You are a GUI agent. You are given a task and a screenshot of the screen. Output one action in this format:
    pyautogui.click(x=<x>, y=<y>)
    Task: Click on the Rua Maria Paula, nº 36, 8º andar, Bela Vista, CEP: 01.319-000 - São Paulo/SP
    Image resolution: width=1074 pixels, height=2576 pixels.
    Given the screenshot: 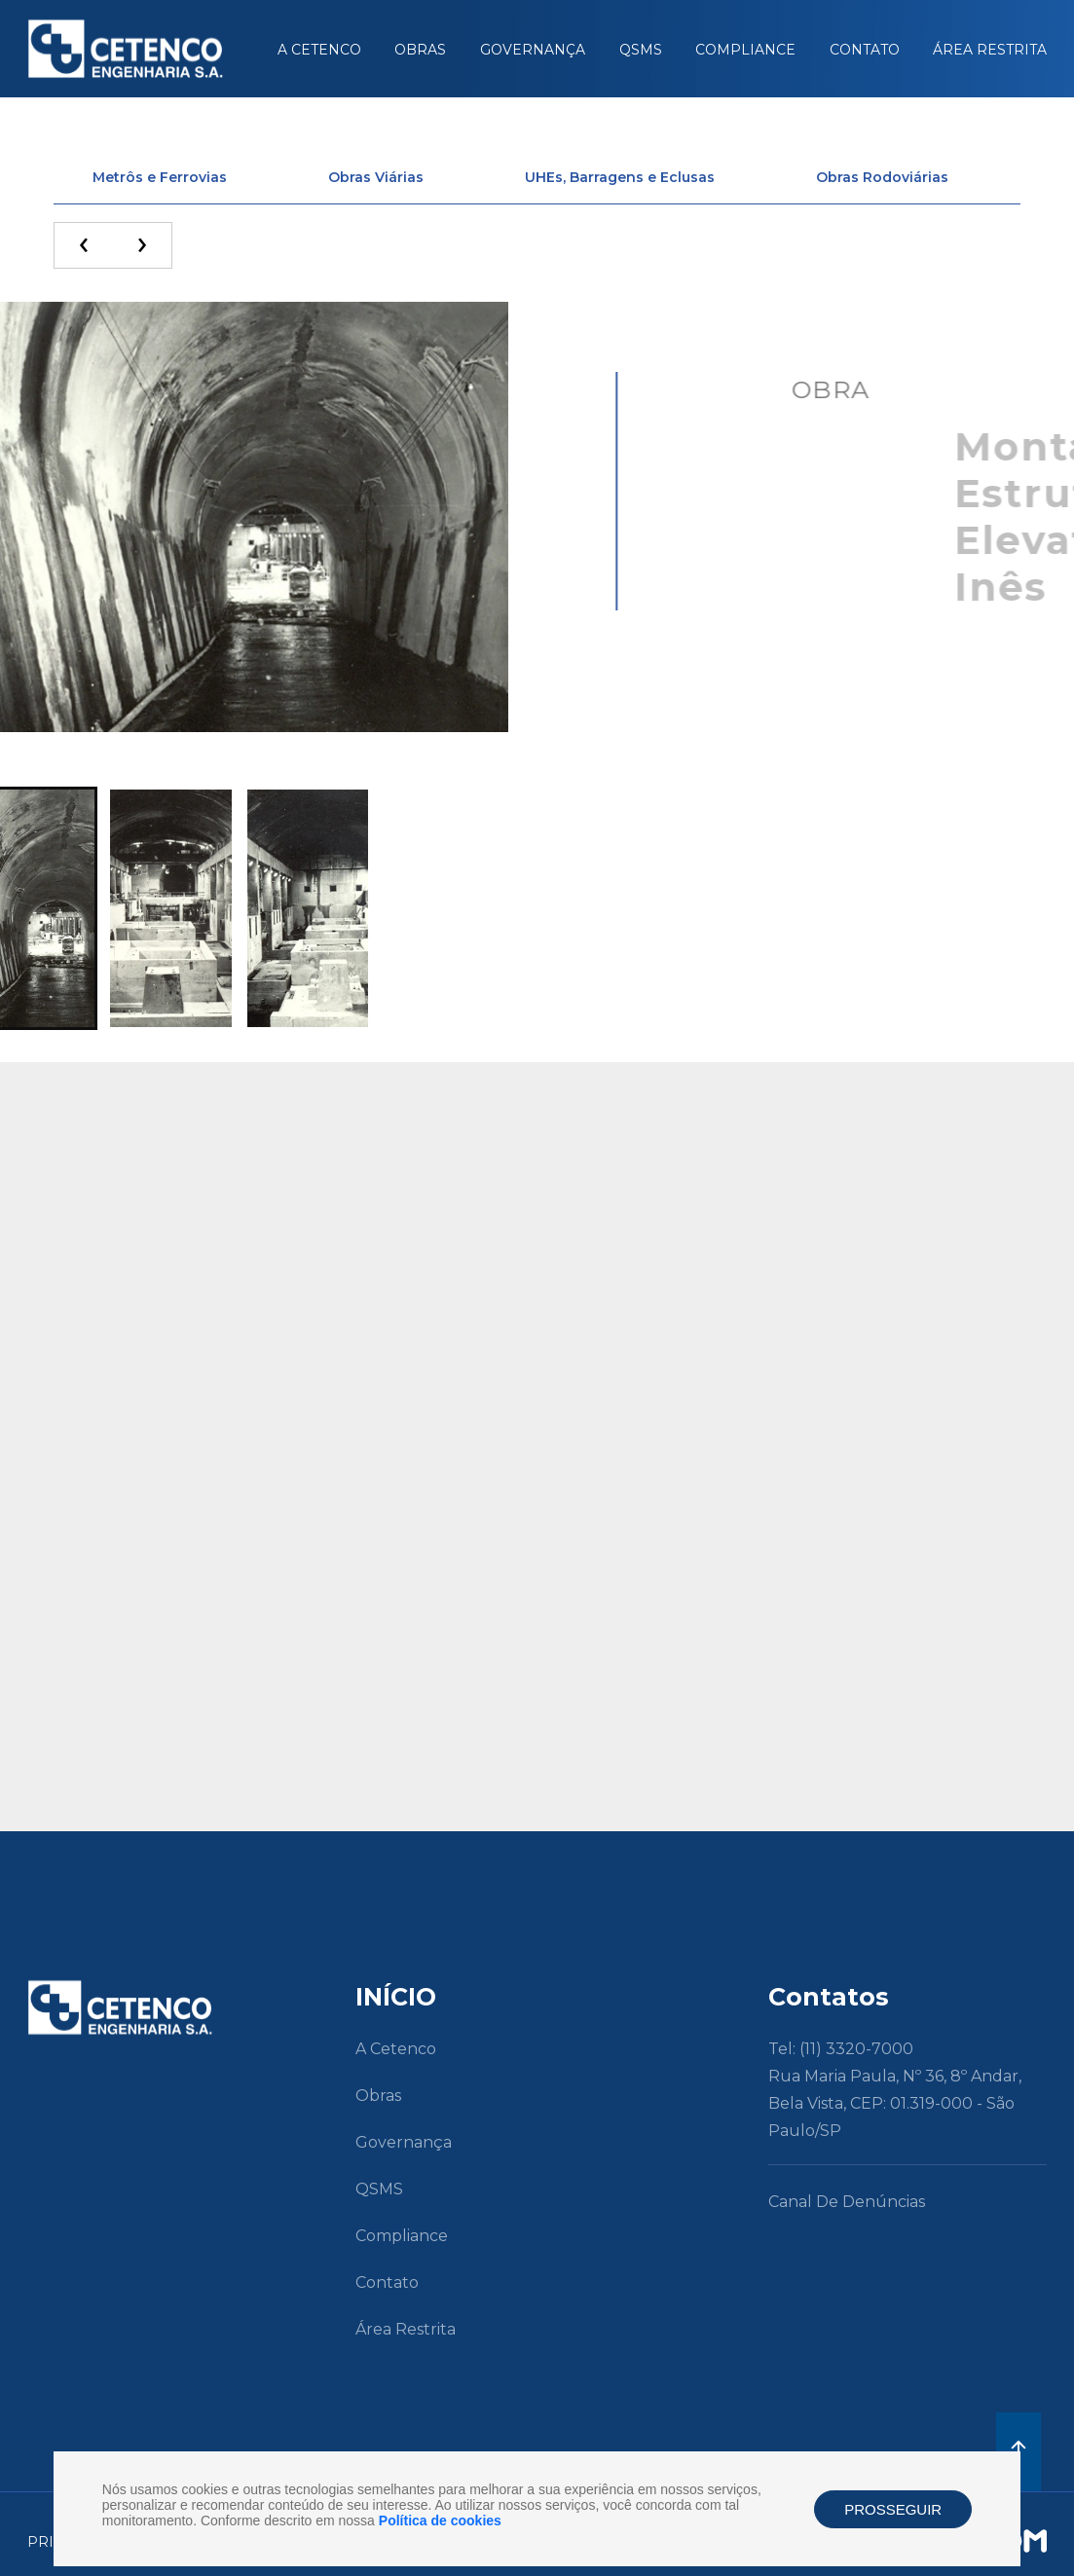 What is the action you would take?
    pyautogui.click(x=894, y=2103)
    